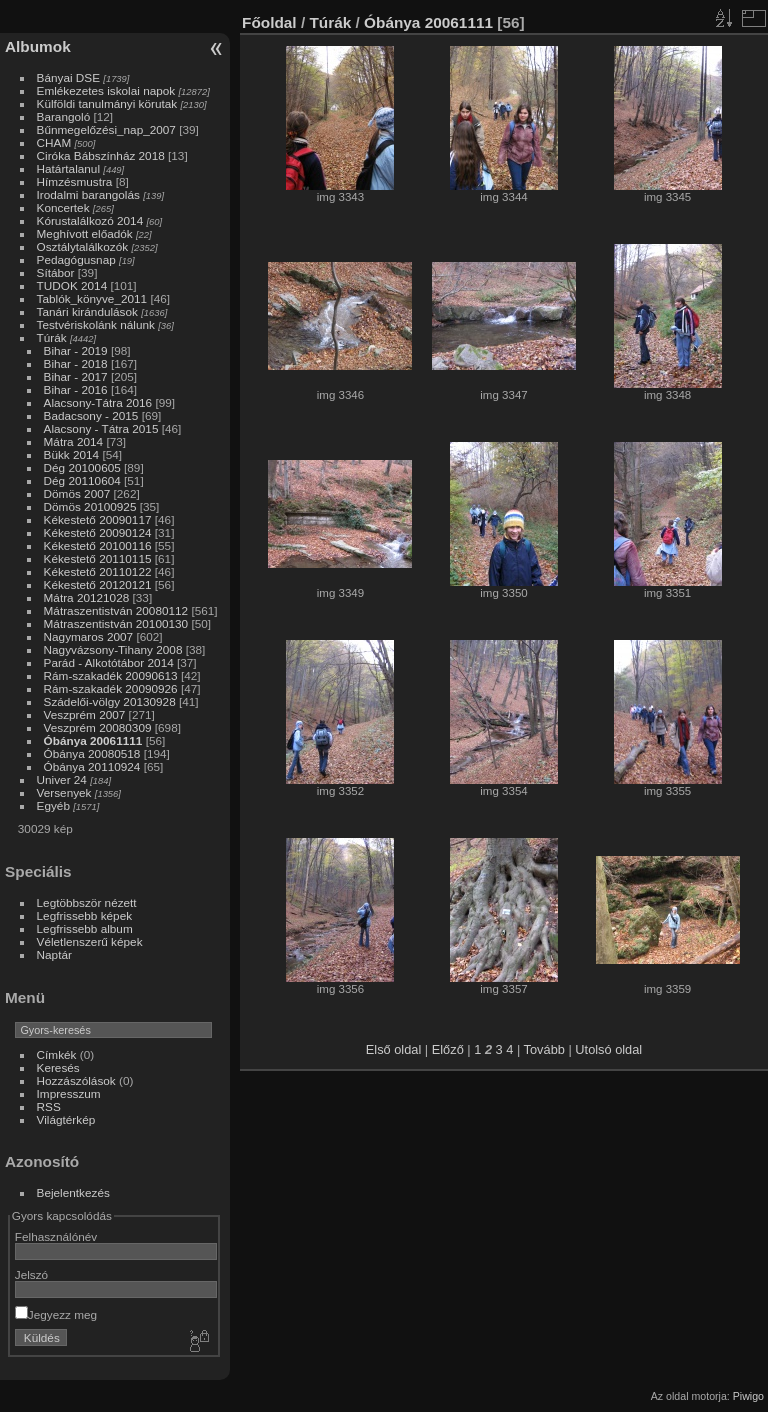  What do you see at coordinates (269, 22) in the screenshot?
I see `Főoldal` at bounding box center [269, 22].